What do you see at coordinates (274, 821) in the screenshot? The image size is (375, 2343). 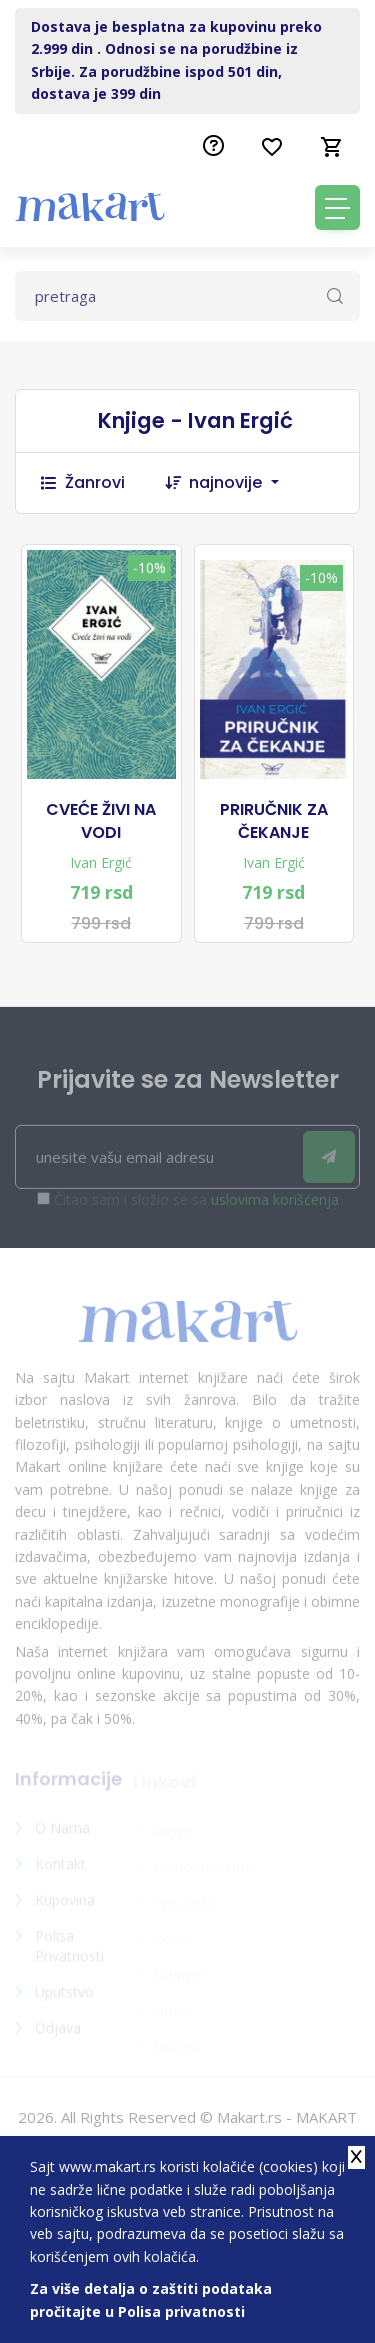 I see `PRIRUČNIK ZA ČEKANJE` at bounding box center [274, 821].